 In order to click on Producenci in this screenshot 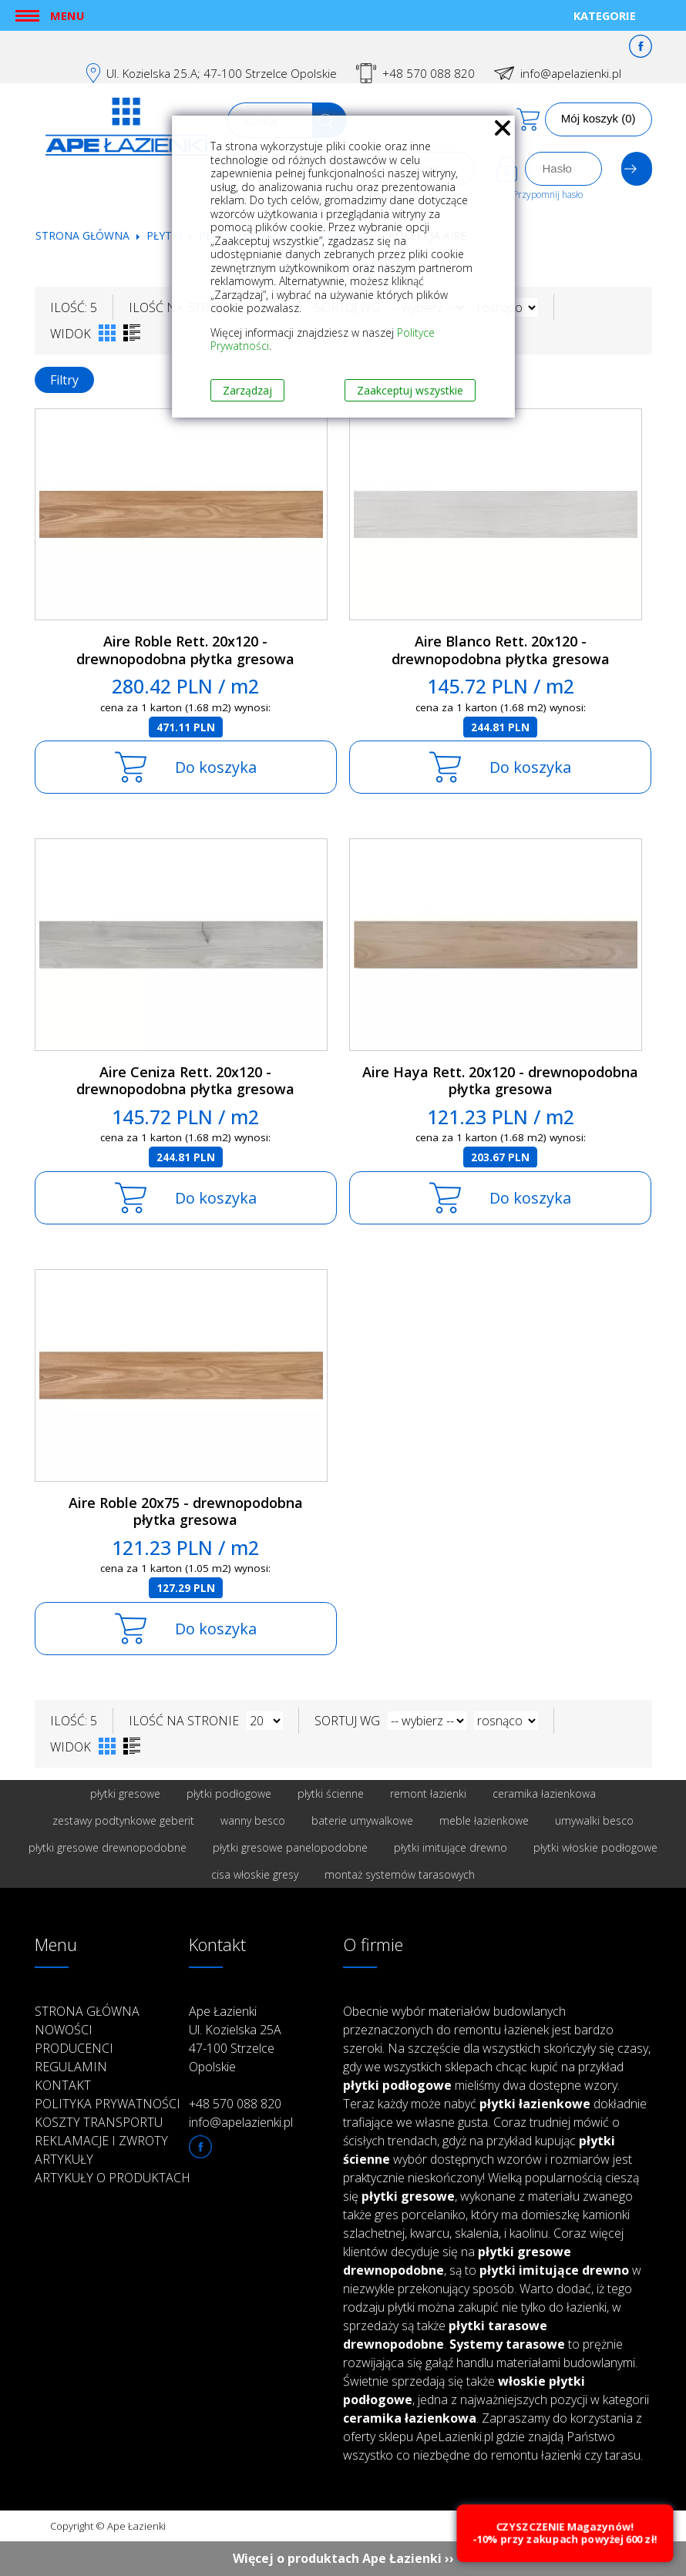, I will do `click(74, 2048)`.